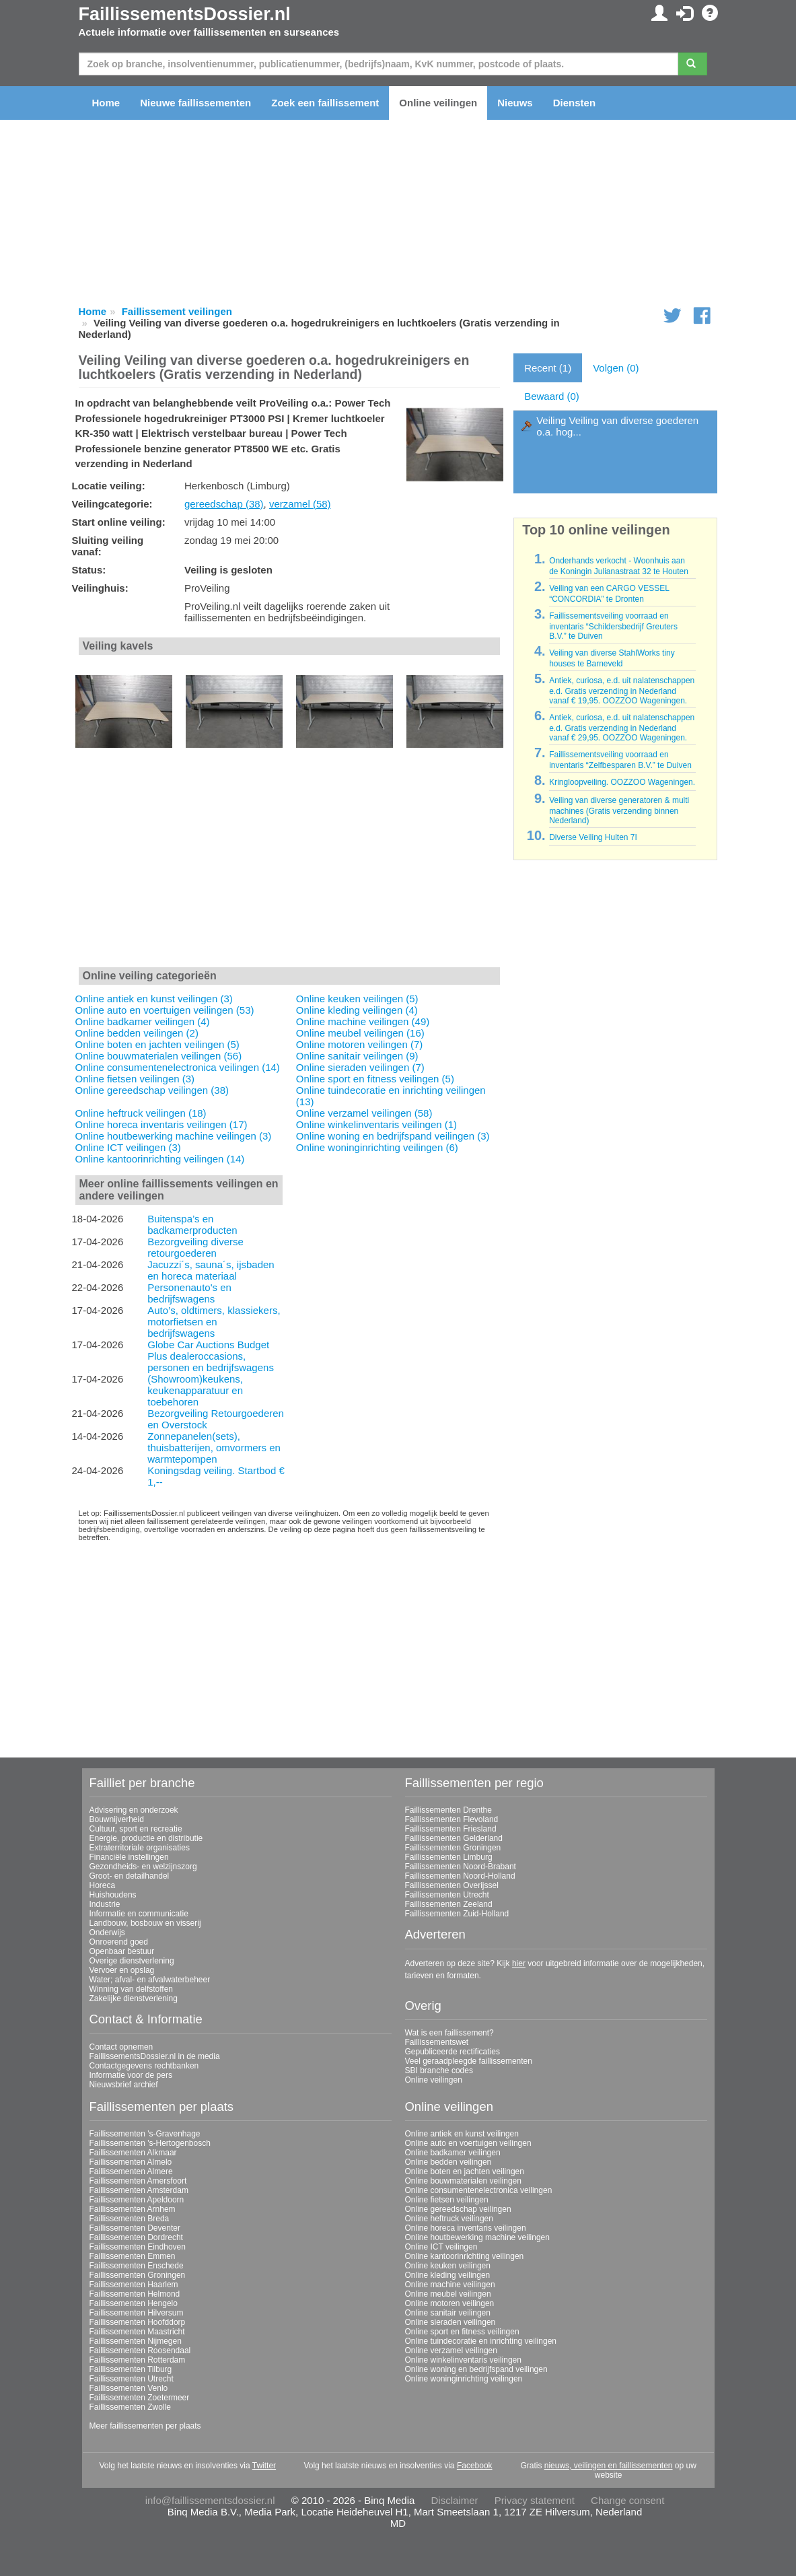 The image size is (796, 2576). What do you see at coordinates (613, 626) in the screenshot?
I see `Faillissementsveiling voorraad en inventaris “Schildersbedrijf Greuters B.V.” te Duiven` at bounding box center [613, 626].